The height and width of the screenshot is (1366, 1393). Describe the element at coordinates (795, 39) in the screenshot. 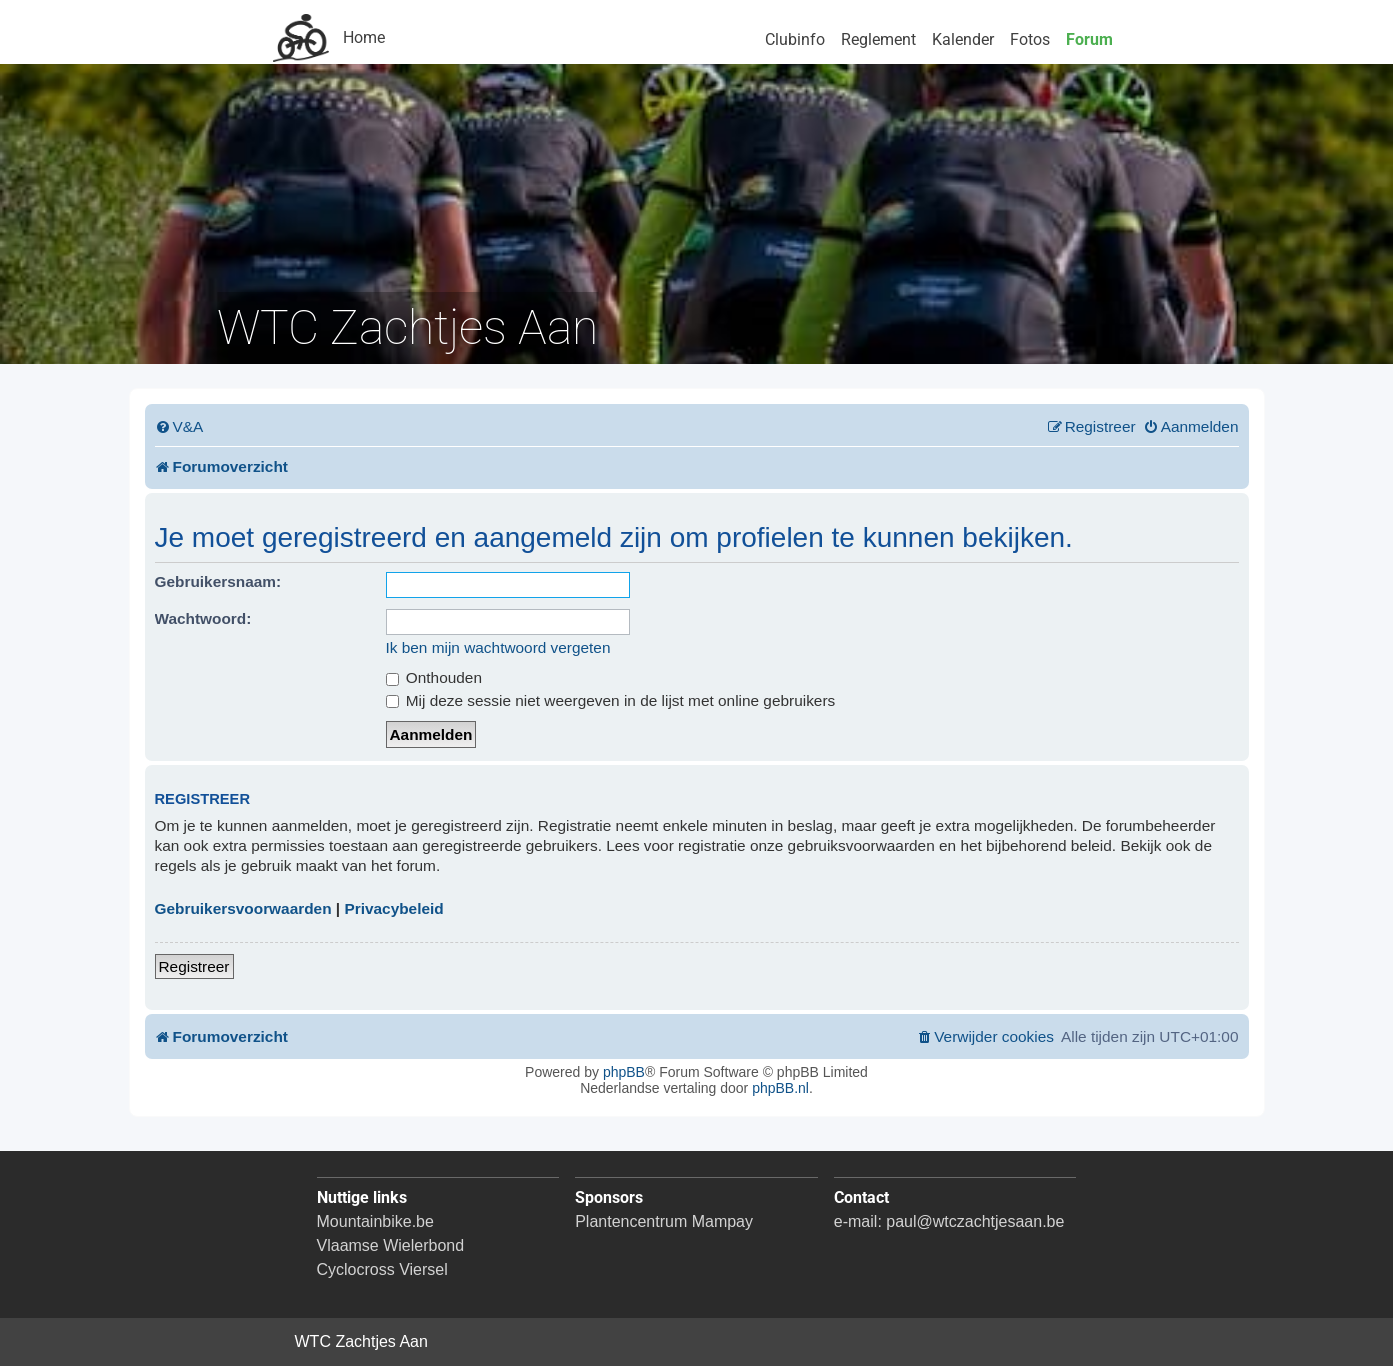

I see `Clubinfo` at that location.